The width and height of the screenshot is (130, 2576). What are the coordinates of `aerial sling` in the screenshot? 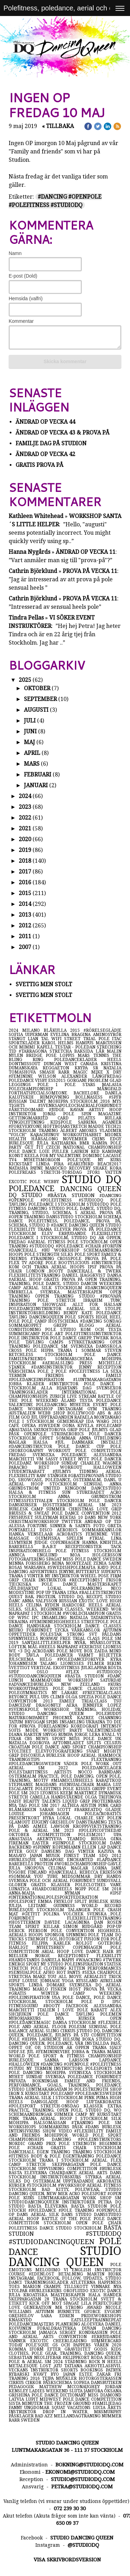 It's located at (44, 2030).